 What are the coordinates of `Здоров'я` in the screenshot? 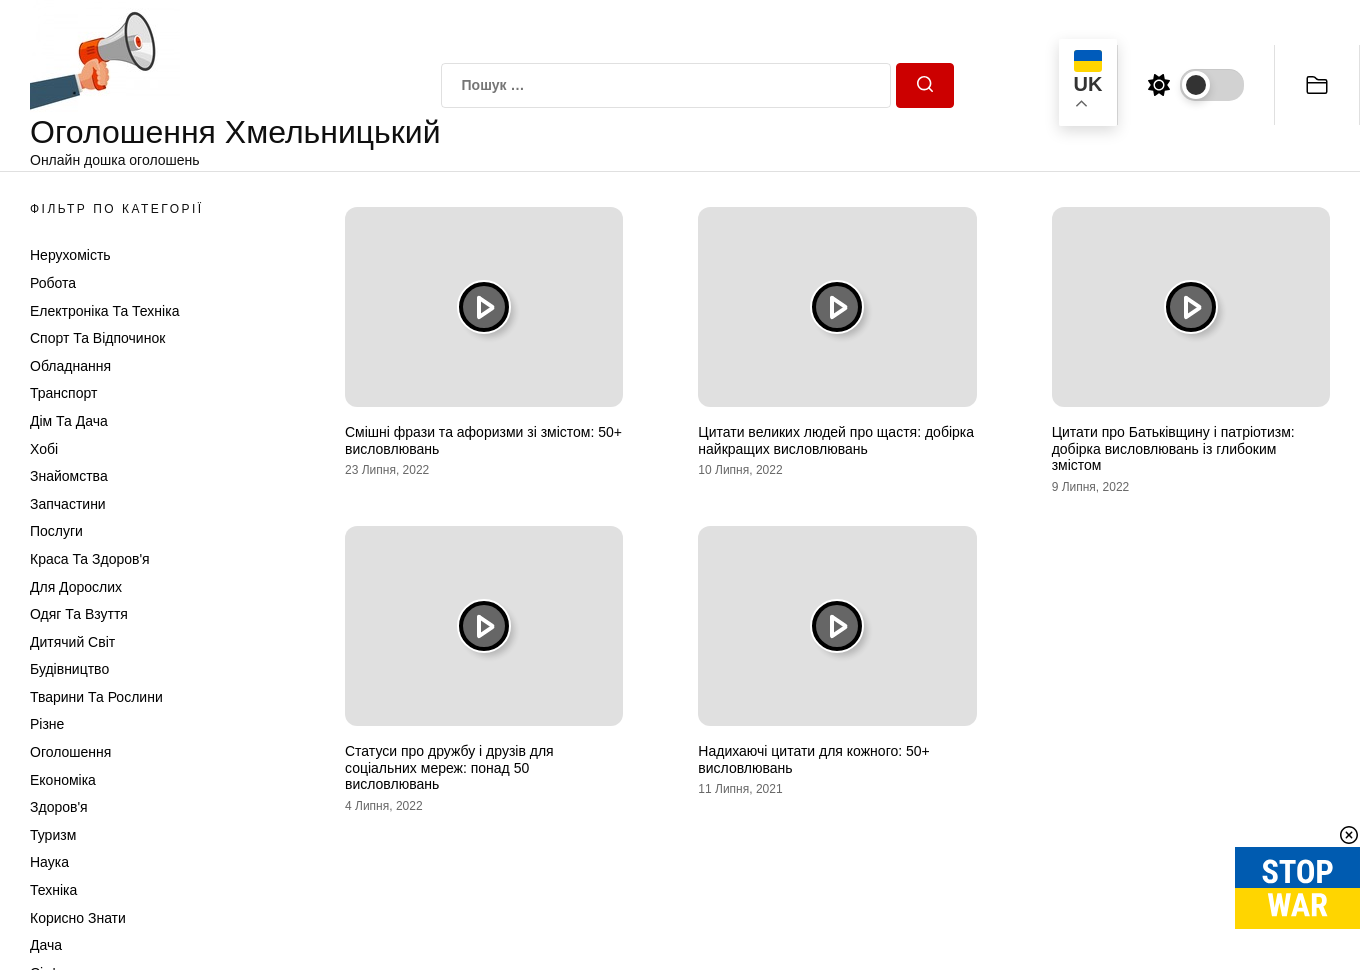 It's located at (59, 807).